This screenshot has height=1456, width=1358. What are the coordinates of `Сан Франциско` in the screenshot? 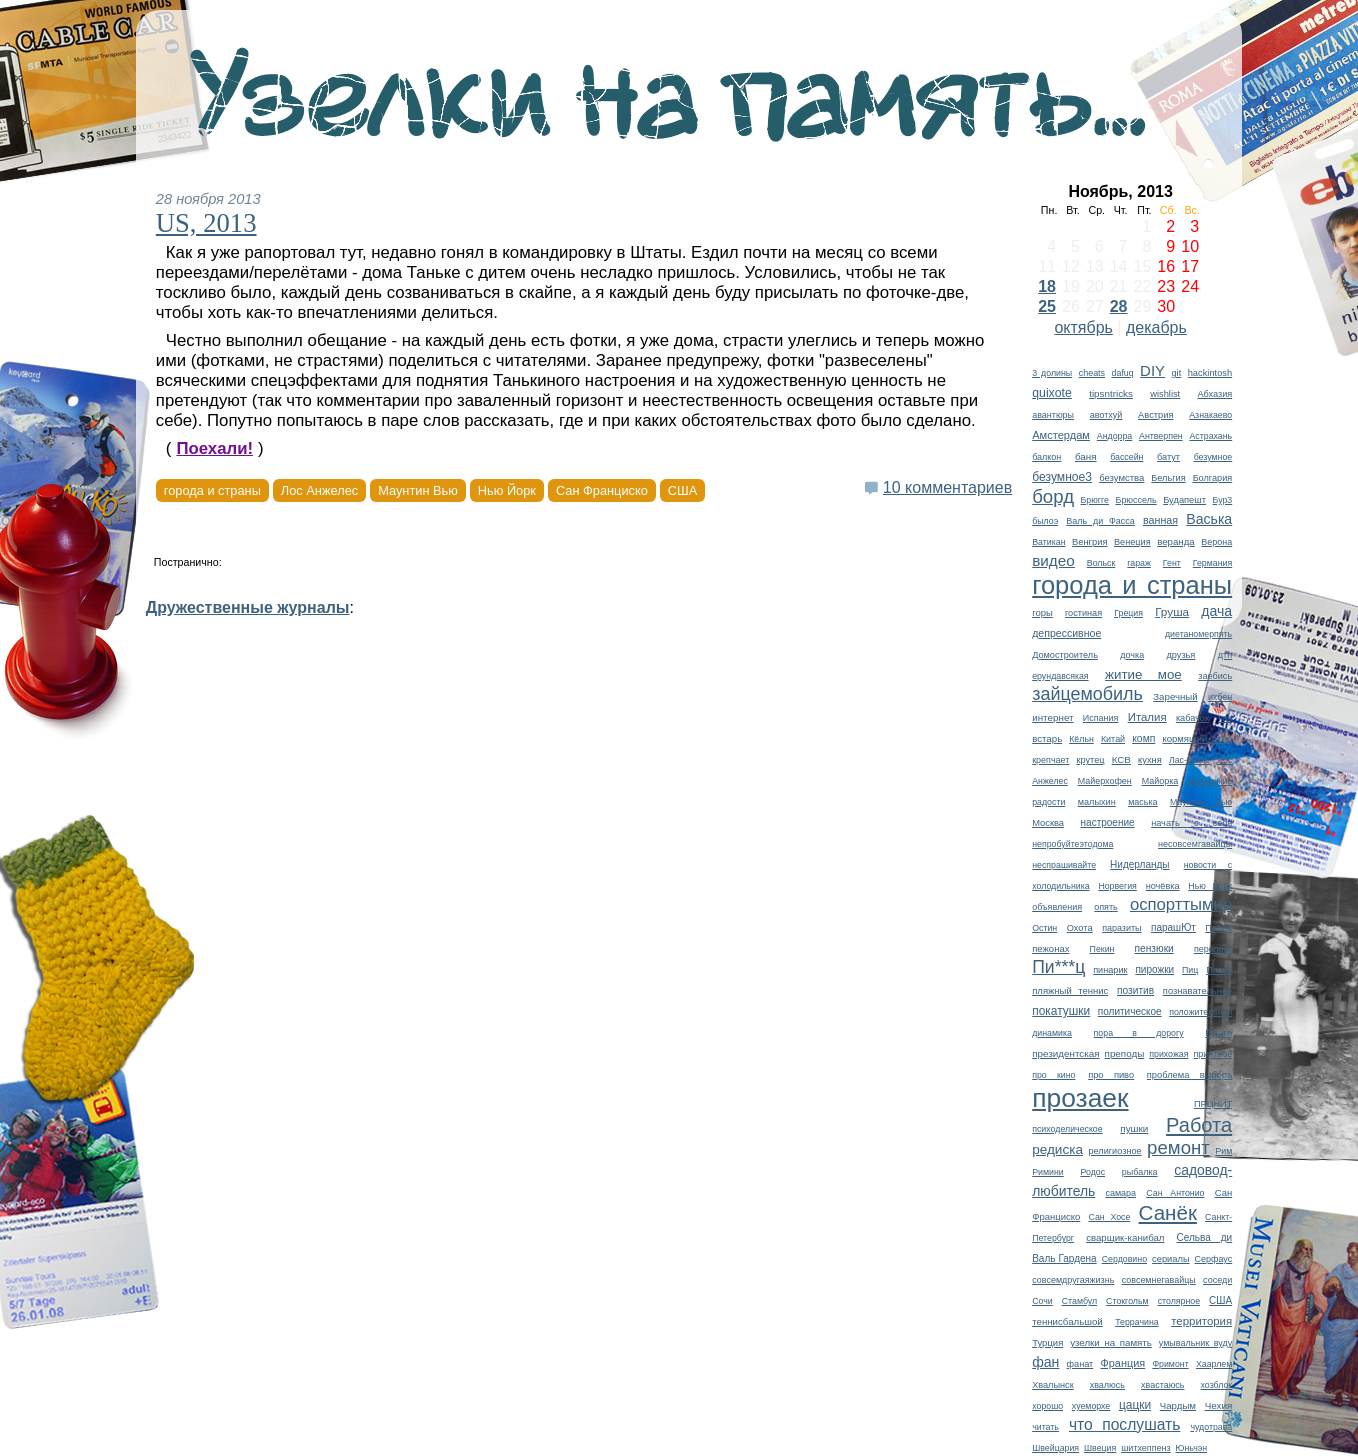 It's located at (602, 490).